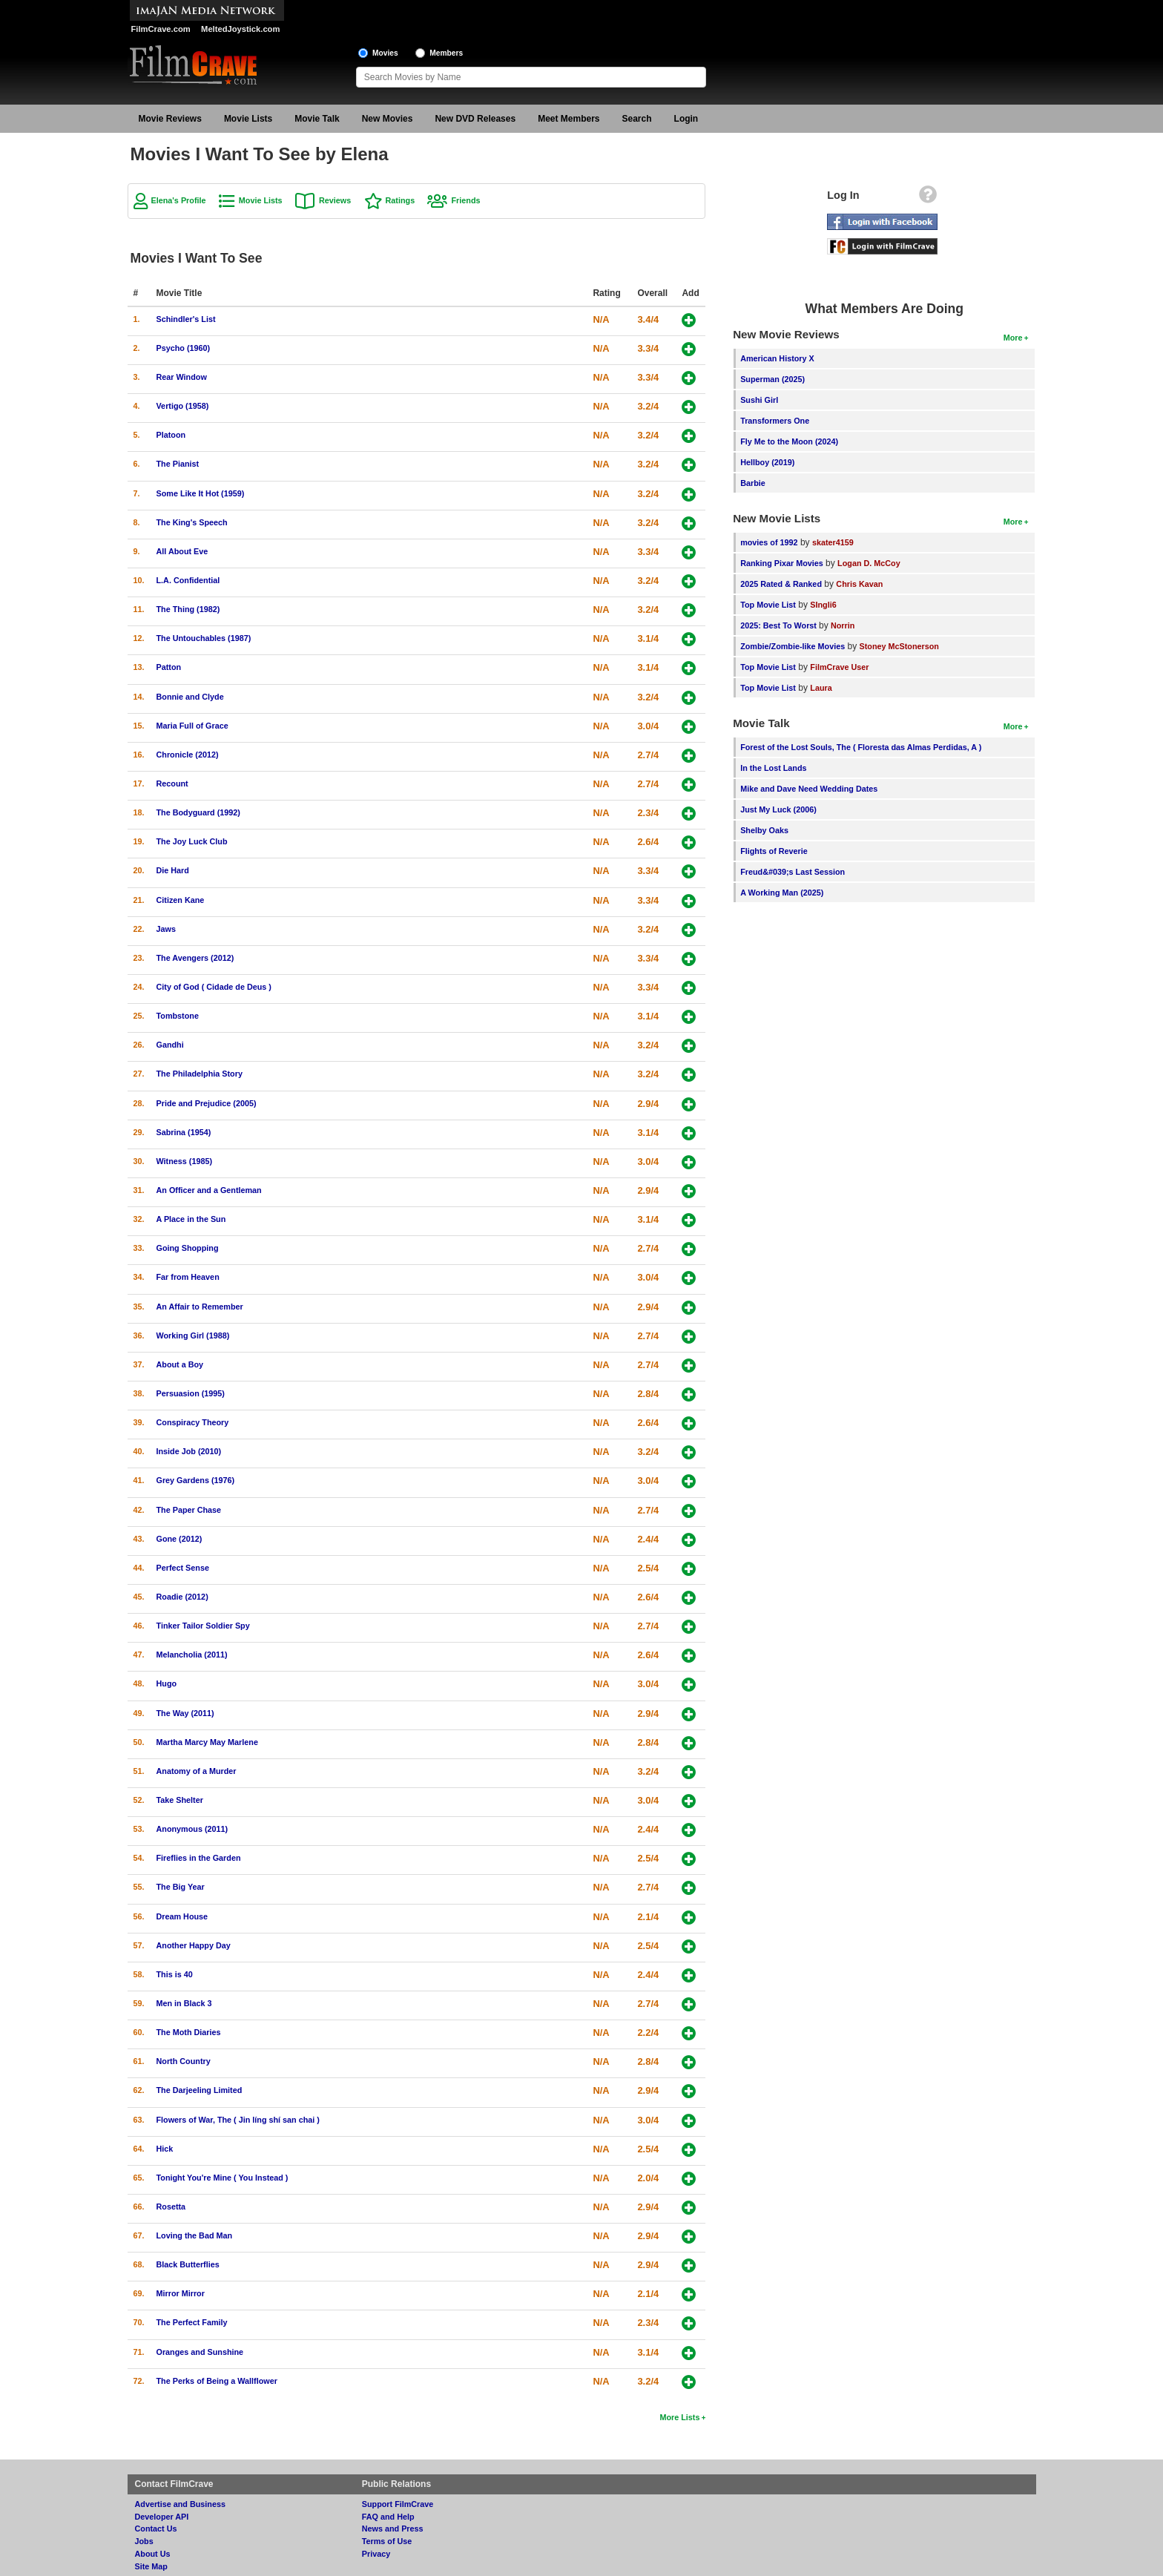 Image resolution: width=1163 pixels, height=2576 pixels. I want to click on Oranges and Sunshine, so click(200, 2351).